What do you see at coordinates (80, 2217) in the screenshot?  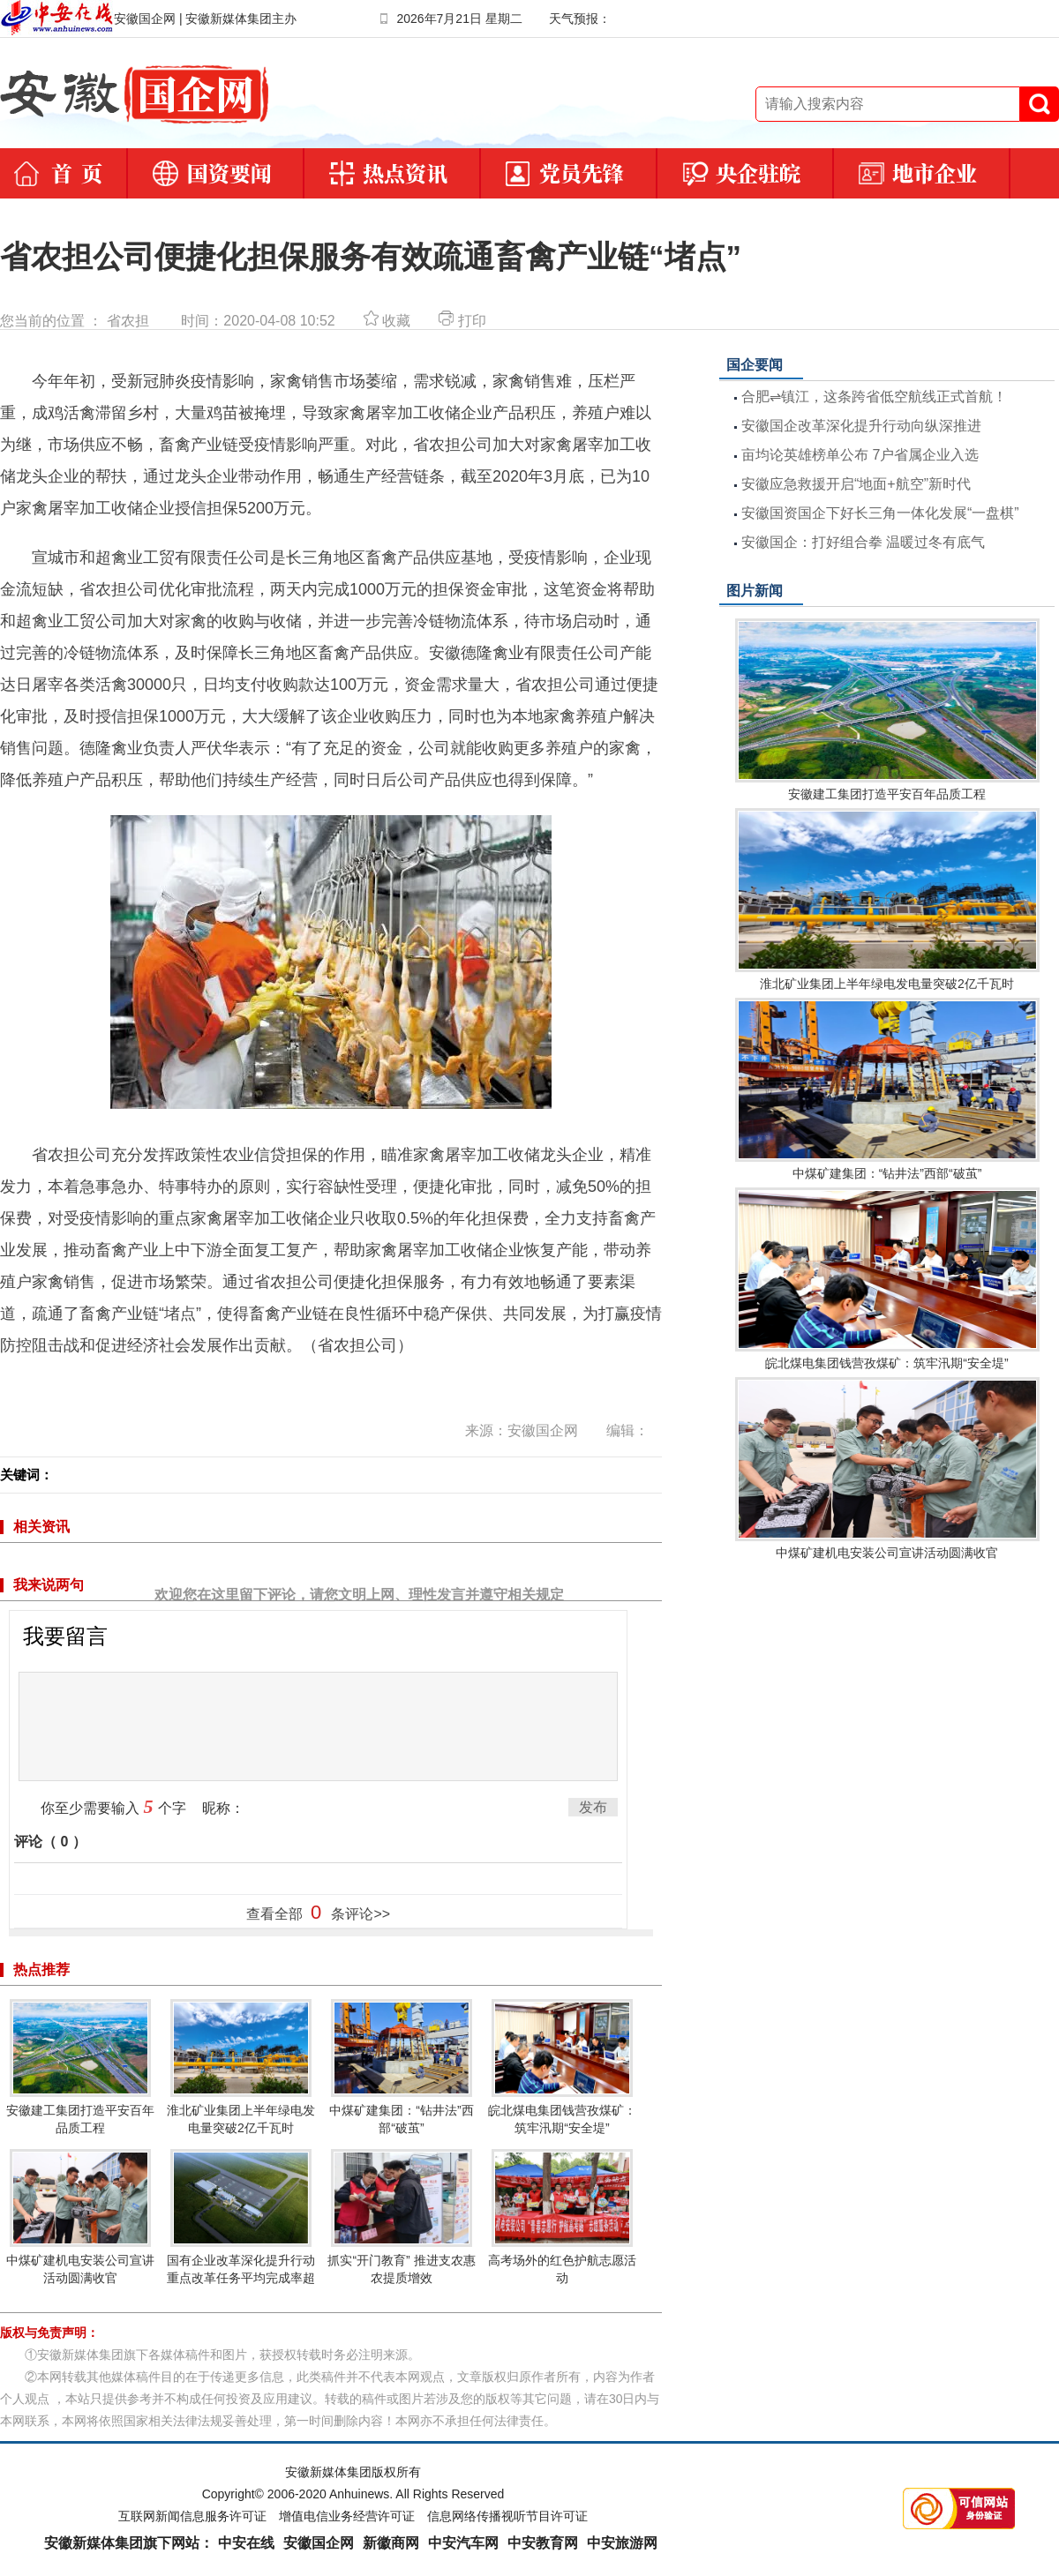 I see `中煤矿建机电安装公司宣讲活动圆满收官` at bounding box center [80, 2217].